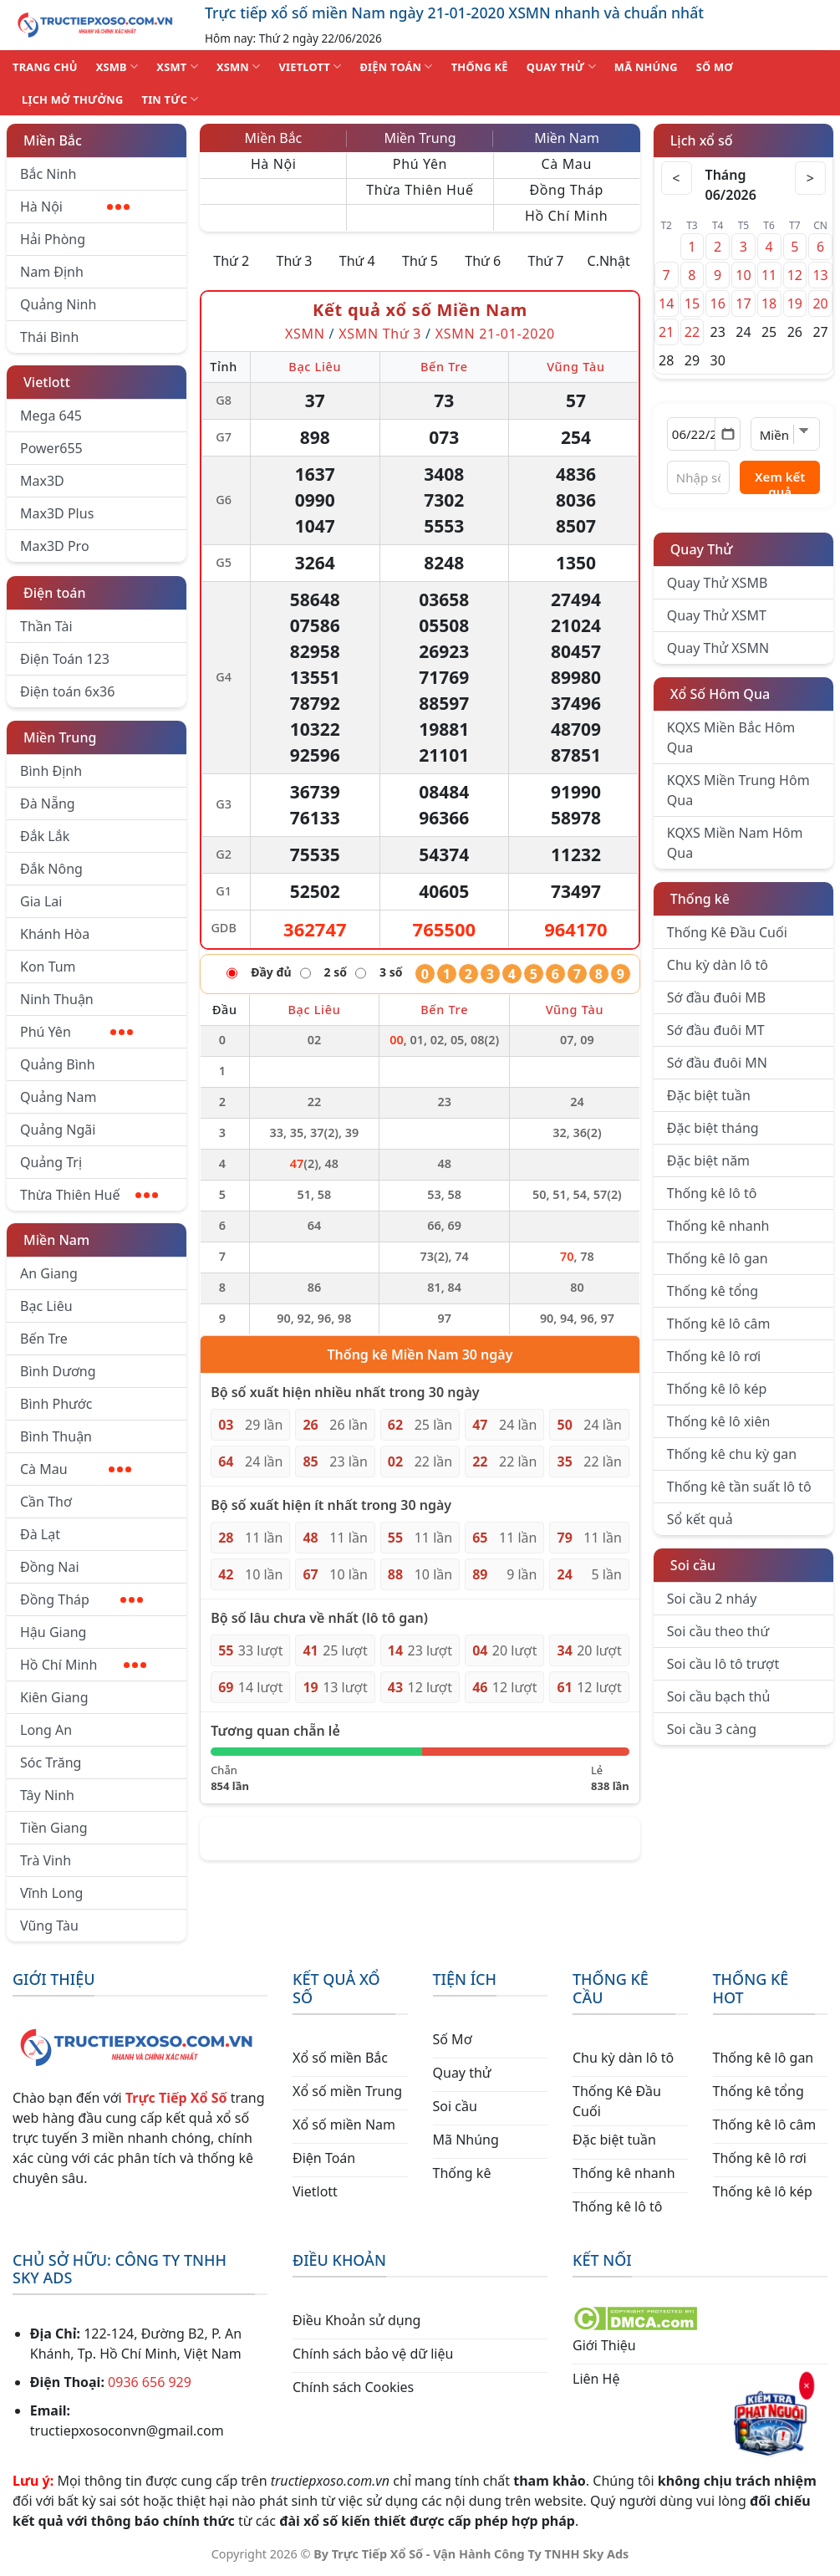  Describe the element at coordinates (57, 1064) in the screenshot. I see `Quảng Bình` at that location.